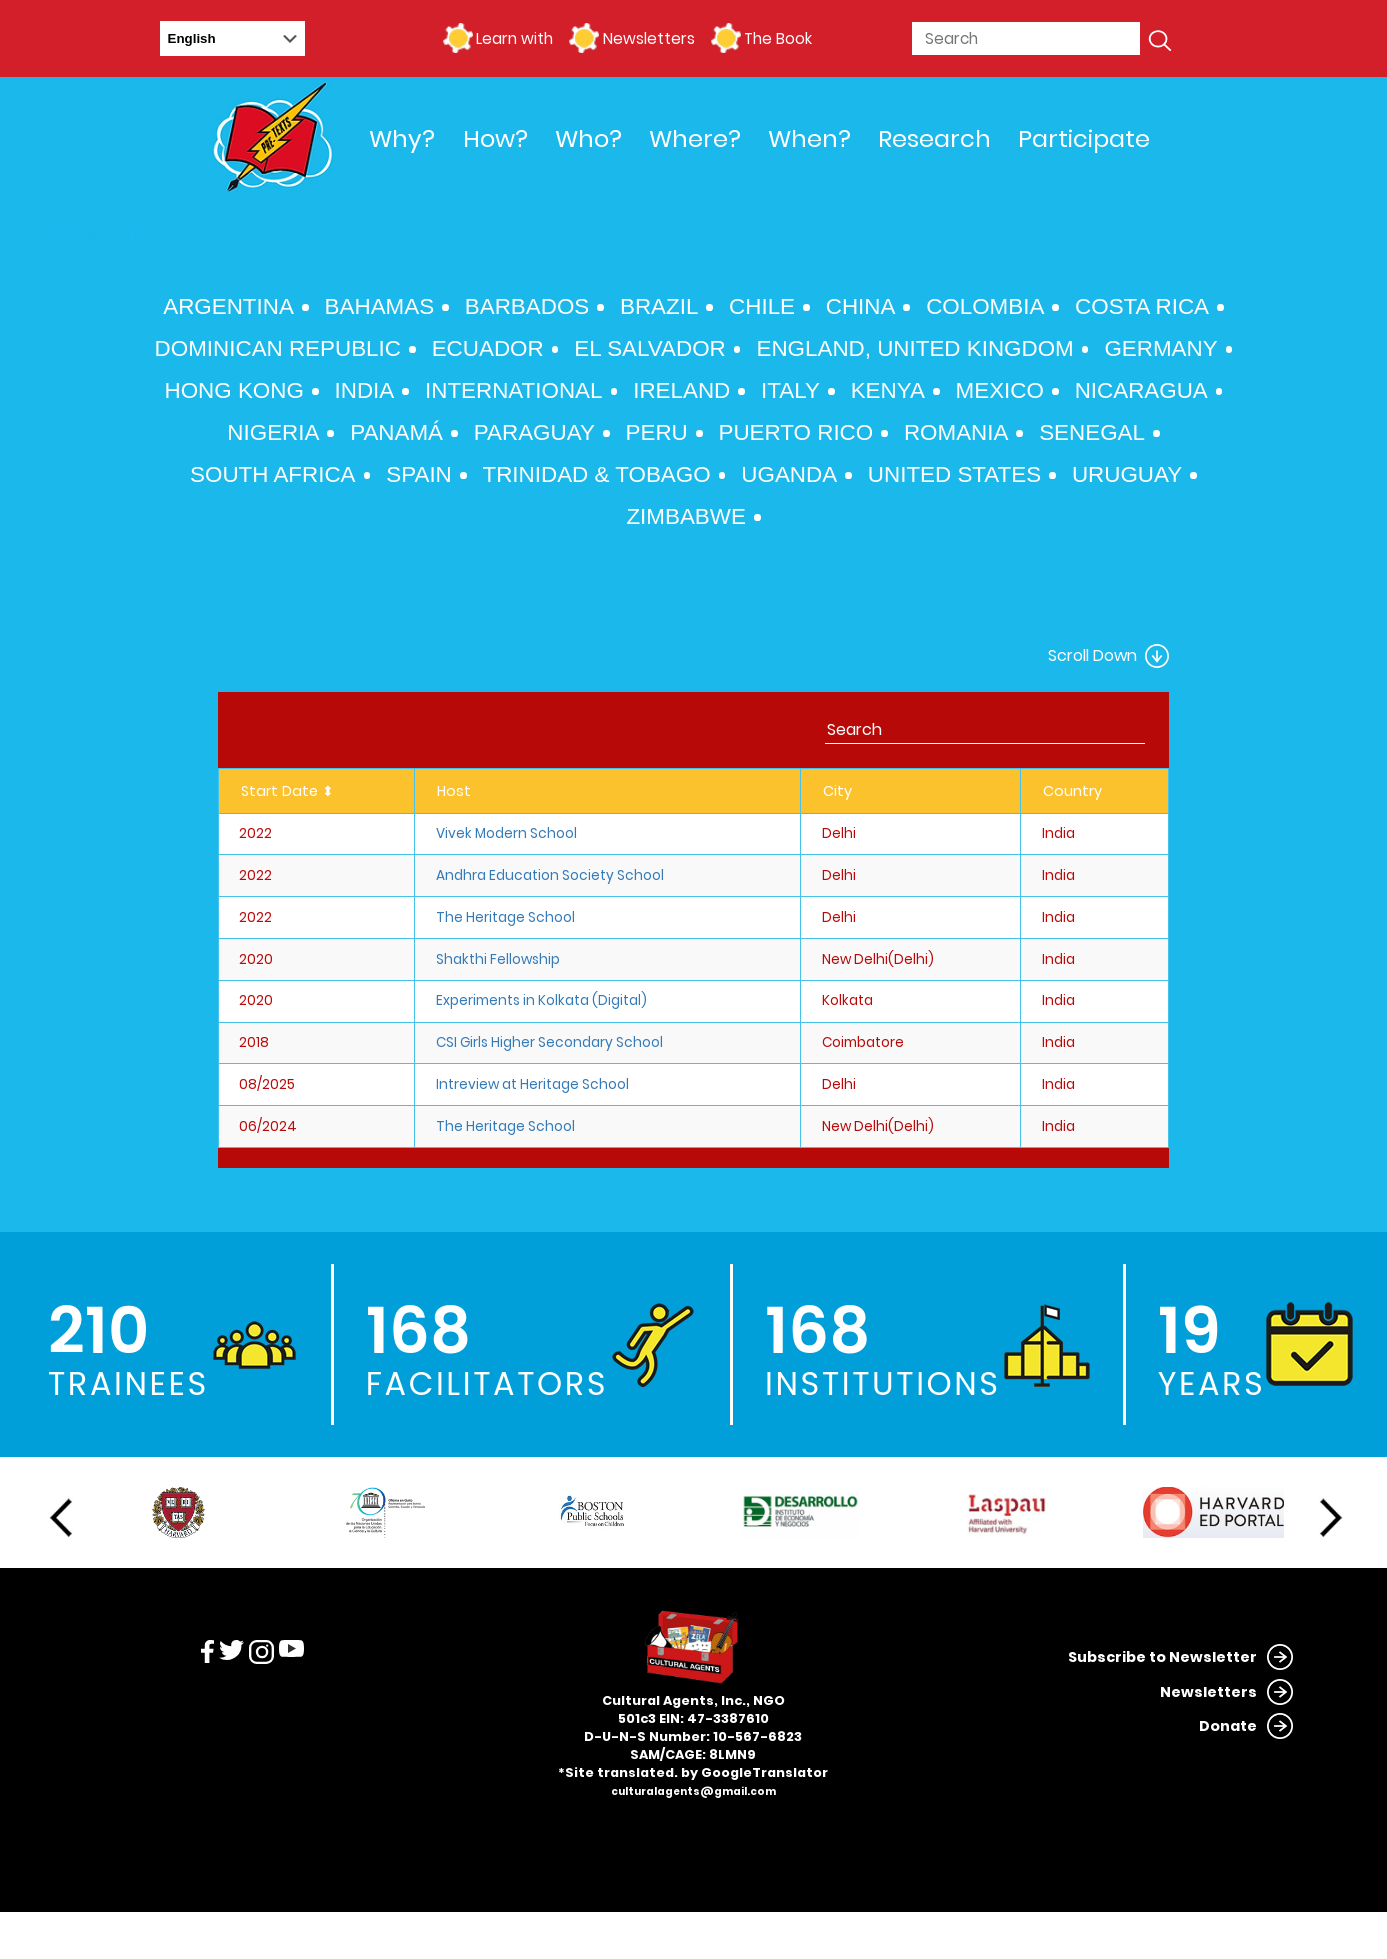  What do you see at coordinates (790, 390) in the screenshot?
I see `Italy` at bounding box center [790, 390].